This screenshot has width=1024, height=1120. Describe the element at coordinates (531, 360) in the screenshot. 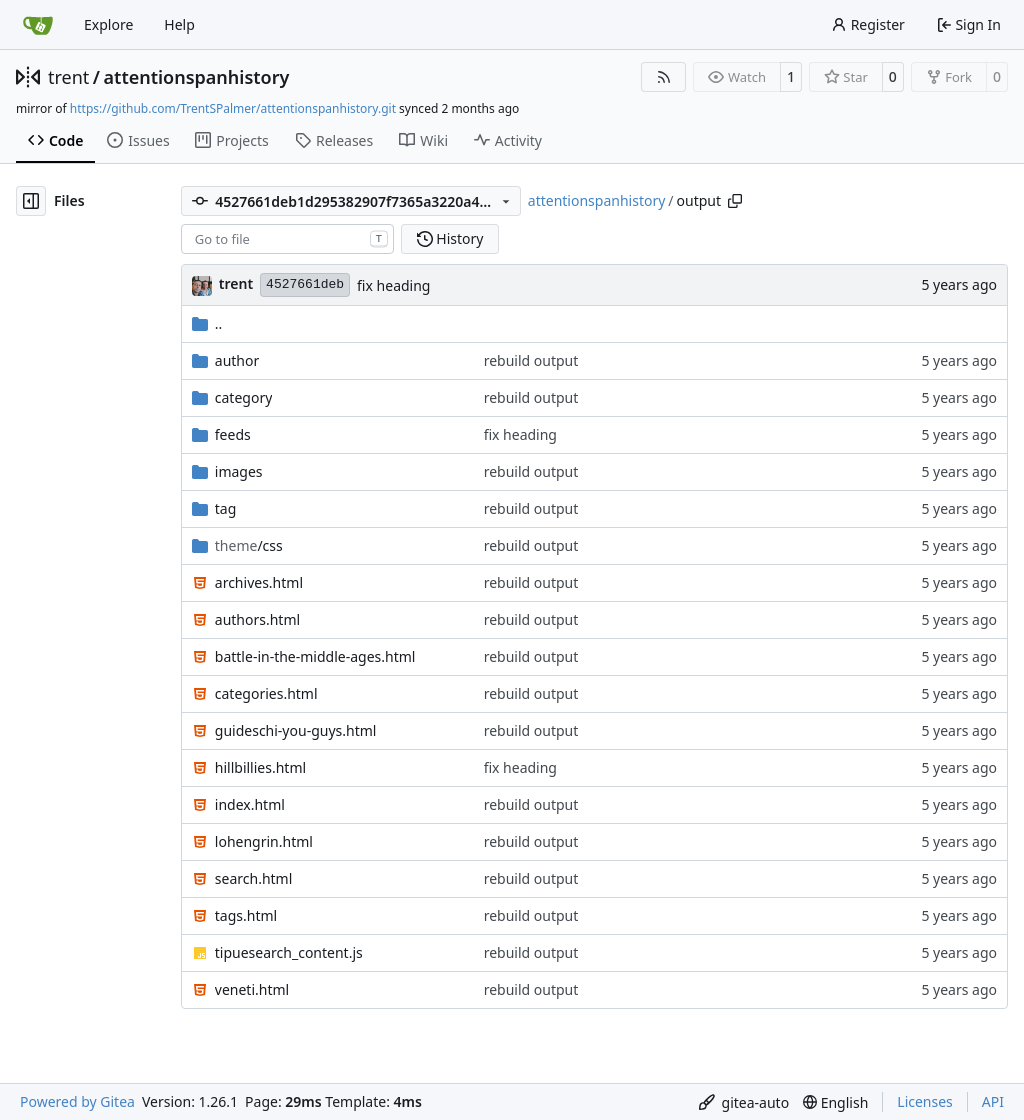

I see `rebuild output` at that location.